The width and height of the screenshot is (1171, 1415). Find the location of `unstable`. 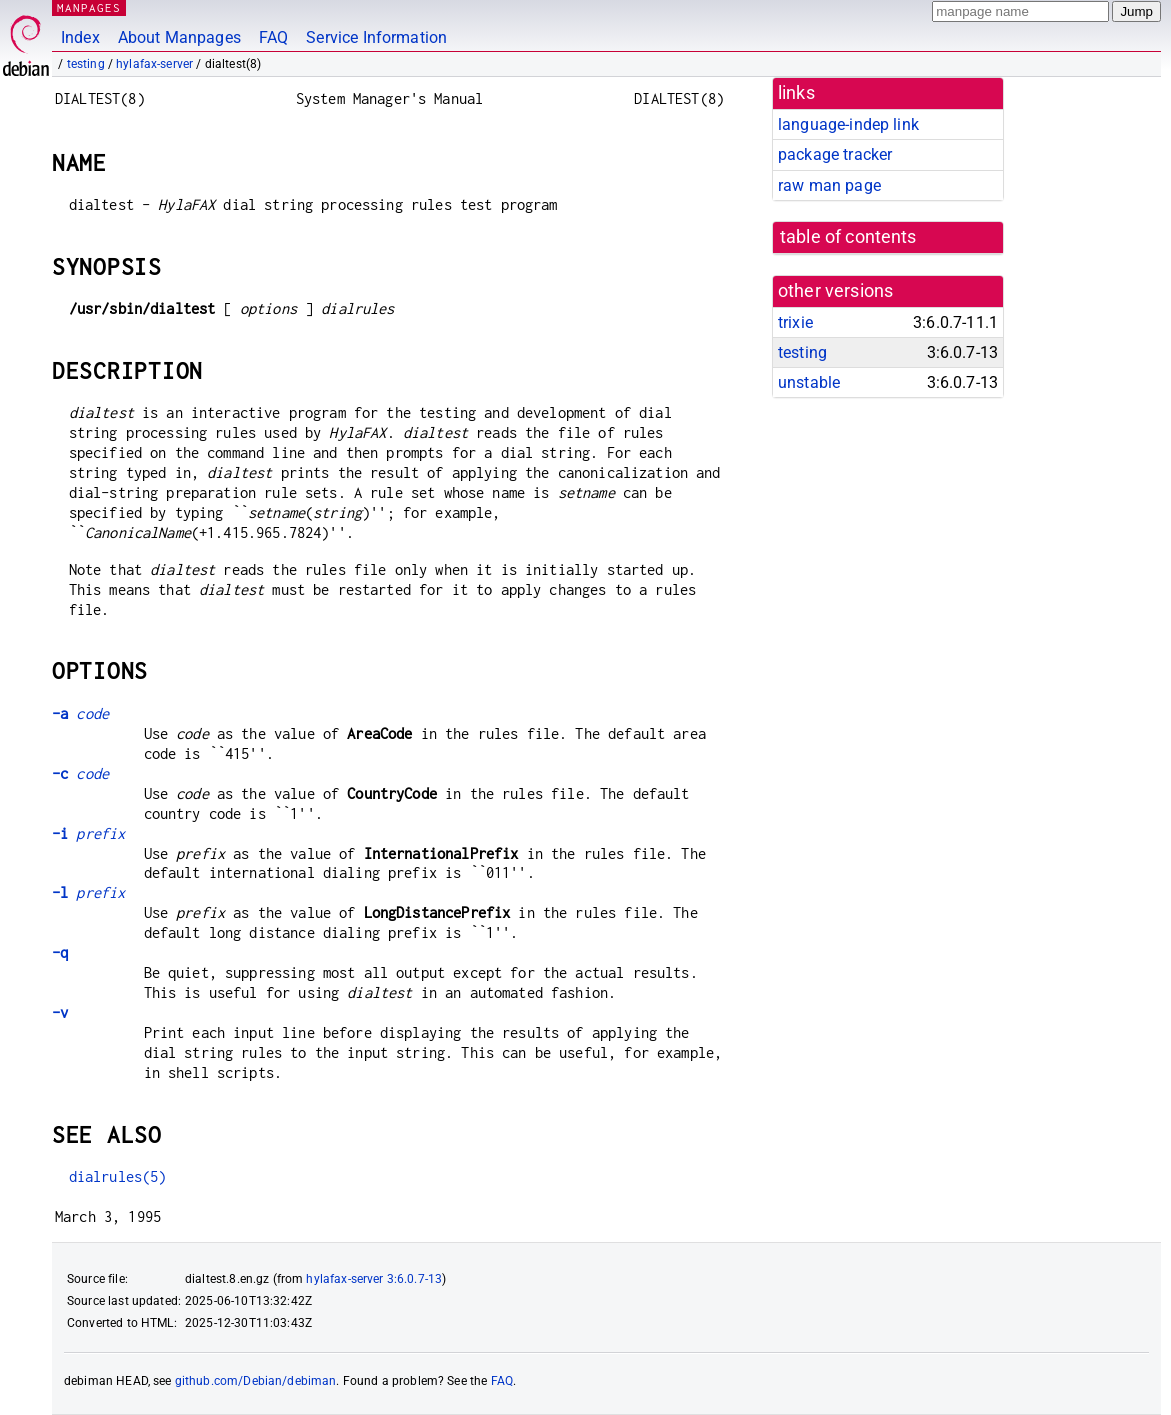

unstable is located at coordinates (809, 382).